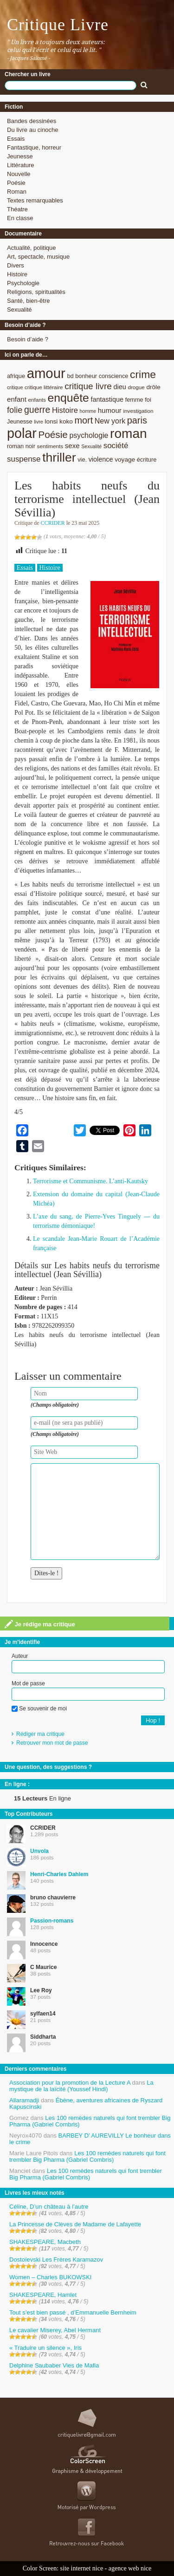 Image resolution: width=174 pixels, height=2576 pixels. I want to click on drôle [drôle (10 éléments)], so click(153, 387).